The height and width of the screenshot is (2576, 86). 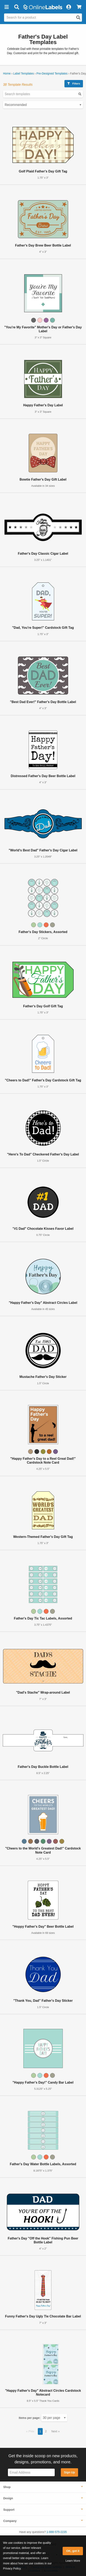 I want to click on 2 [button], so click(x=46, y=2431).